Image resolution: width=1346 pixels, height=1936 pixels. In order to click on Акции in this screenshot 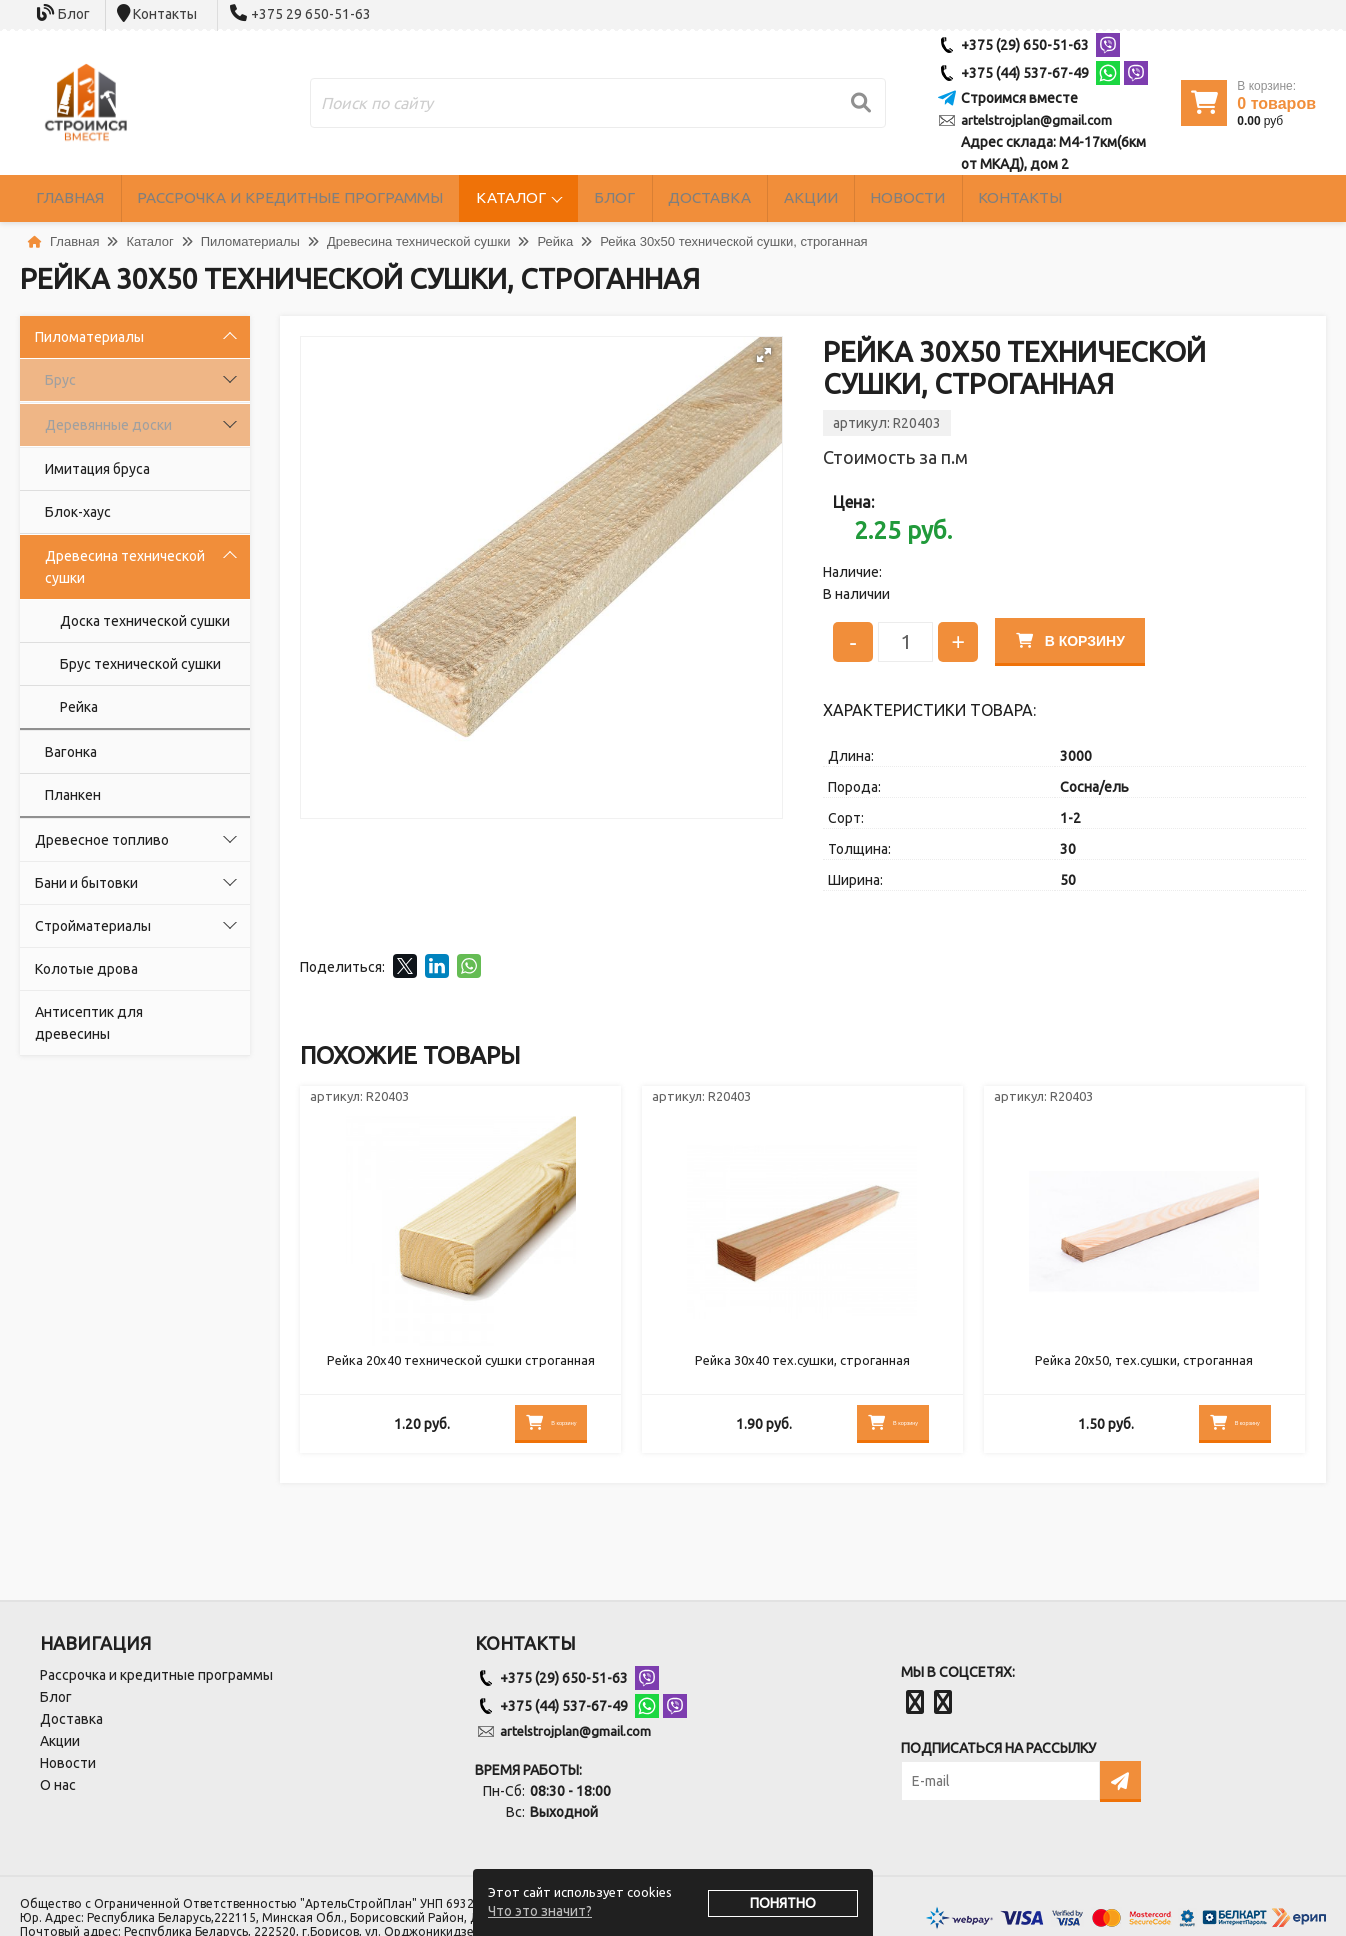, I will do `click(936, 198)`.